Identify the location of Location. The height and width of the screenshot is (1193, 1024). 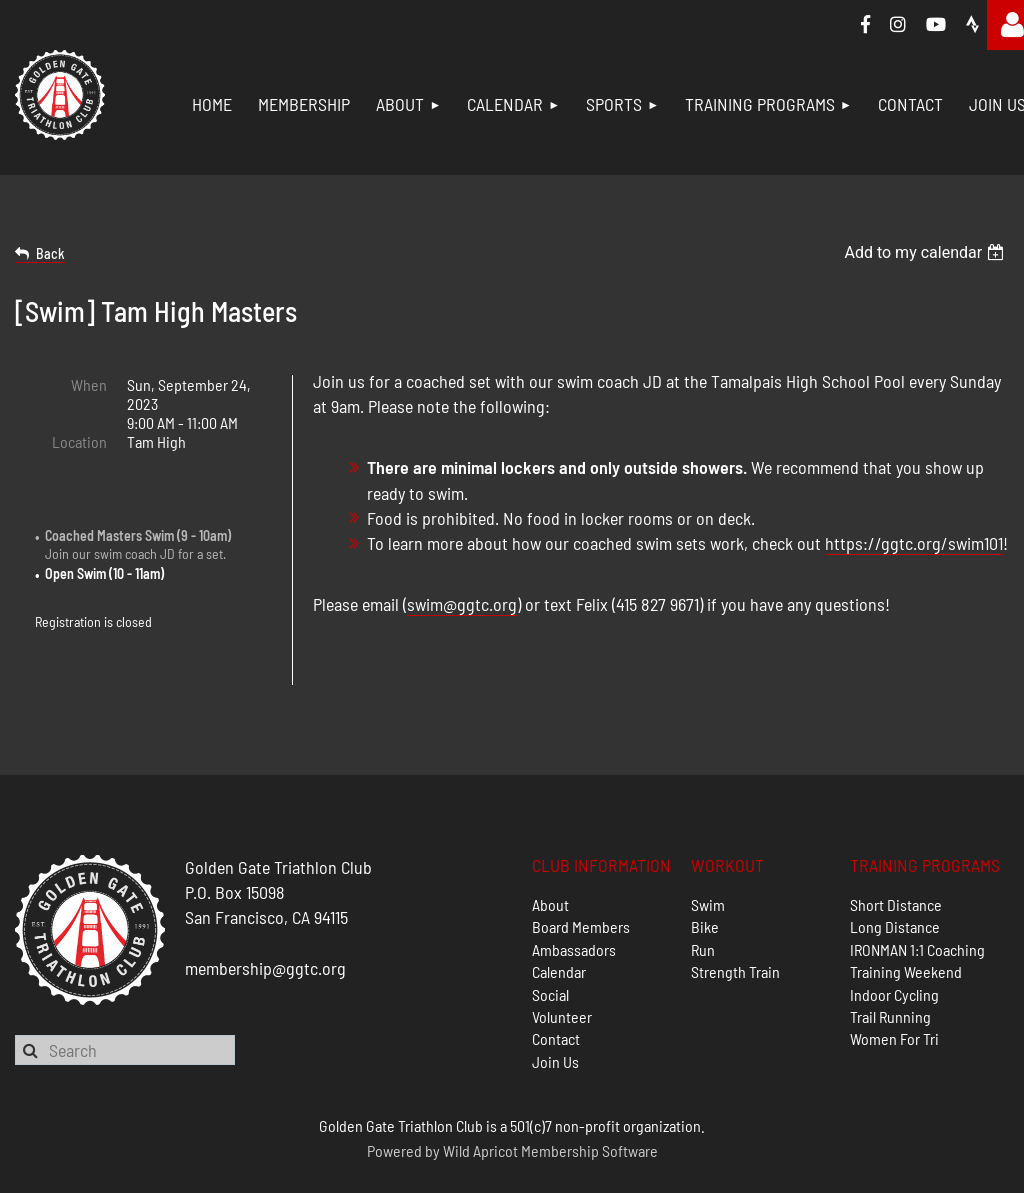
(79, 441).